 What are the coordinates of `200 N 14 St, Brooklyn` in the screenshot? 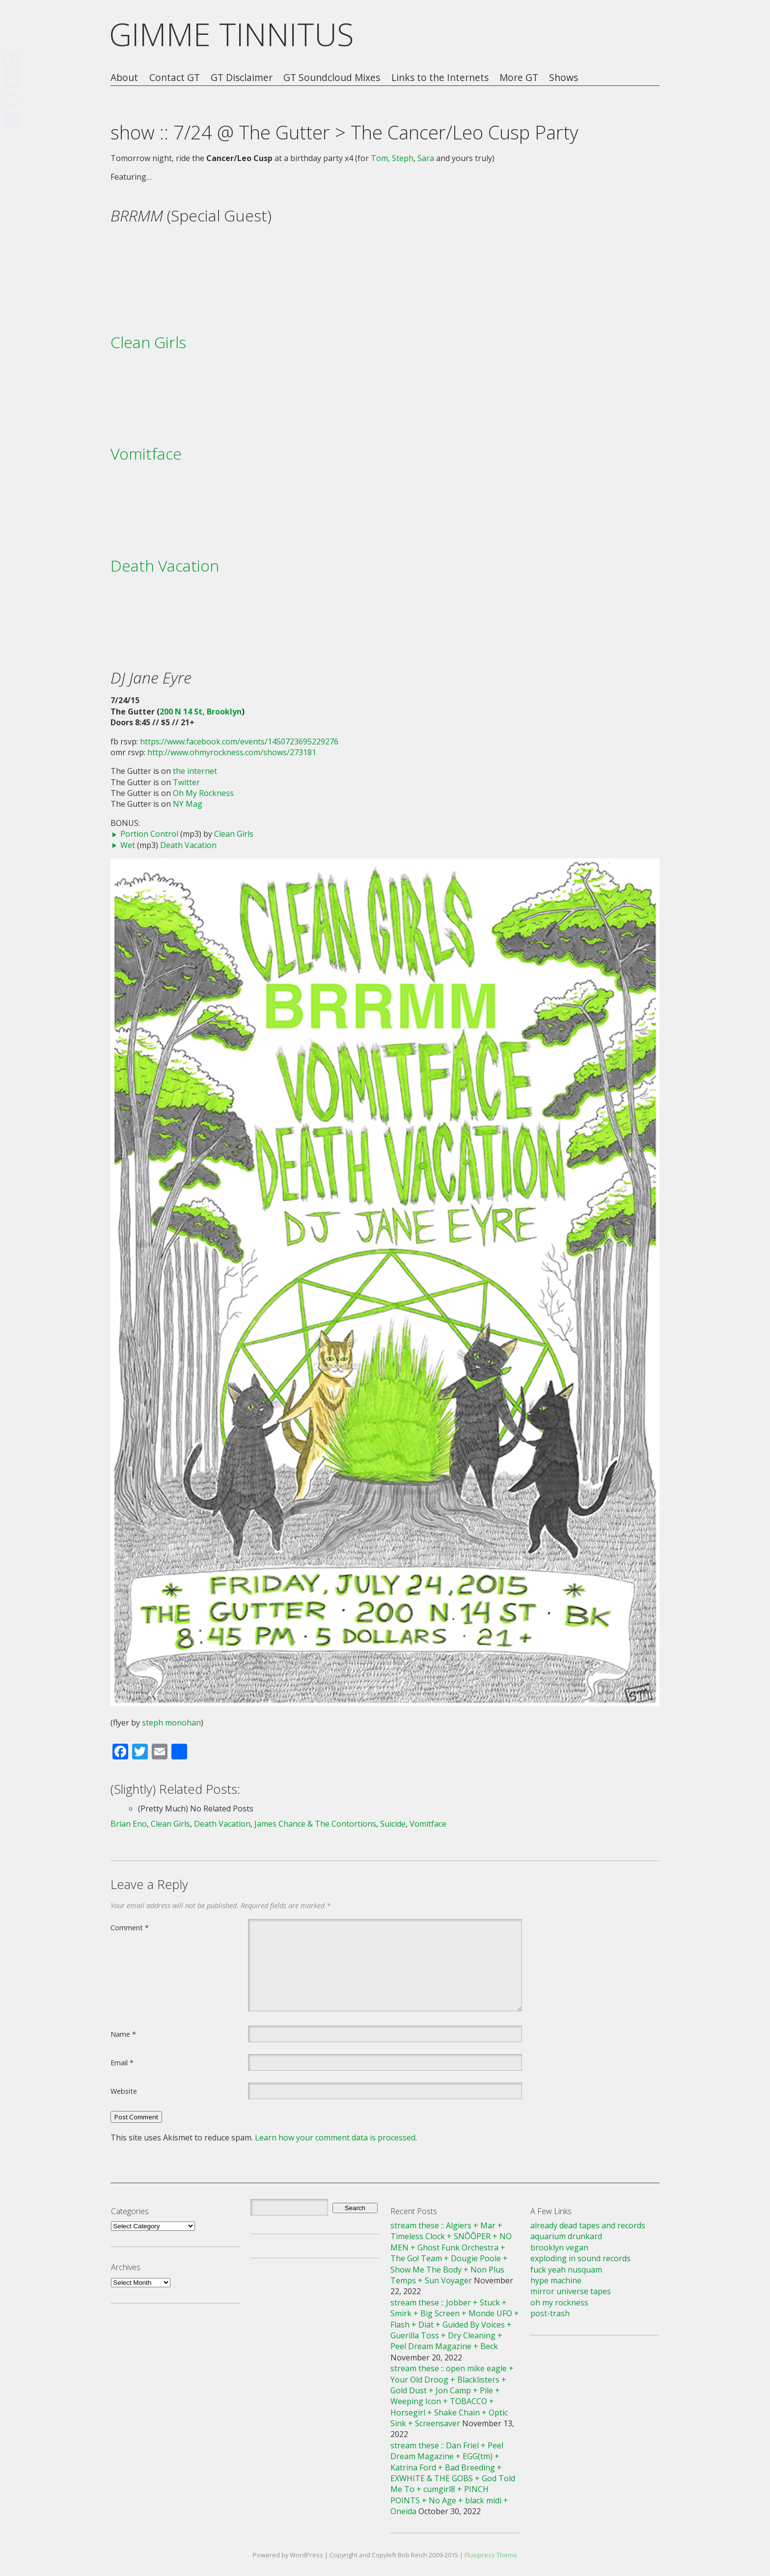 It's located at (201, 711).